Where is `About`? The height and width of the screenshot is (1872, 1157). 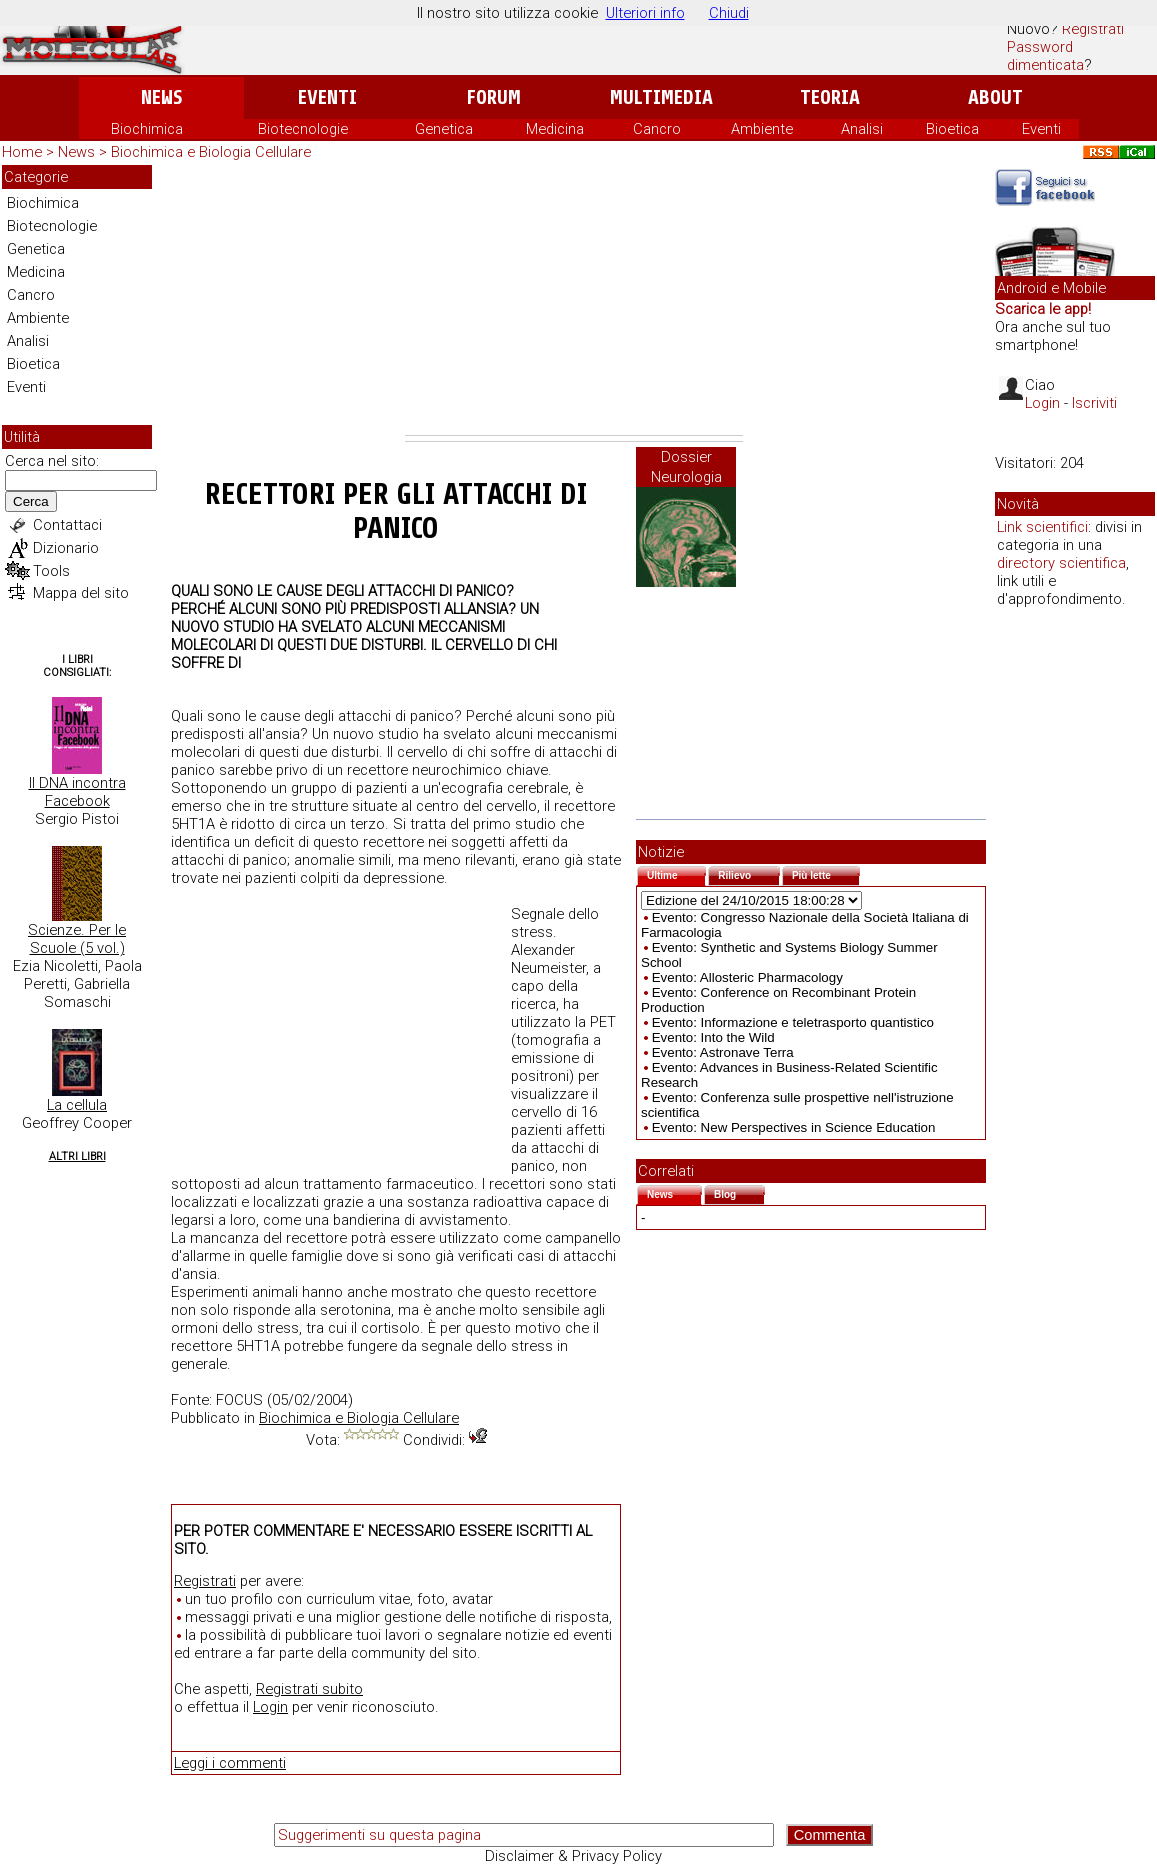 About is located at coordinates (995, 97).